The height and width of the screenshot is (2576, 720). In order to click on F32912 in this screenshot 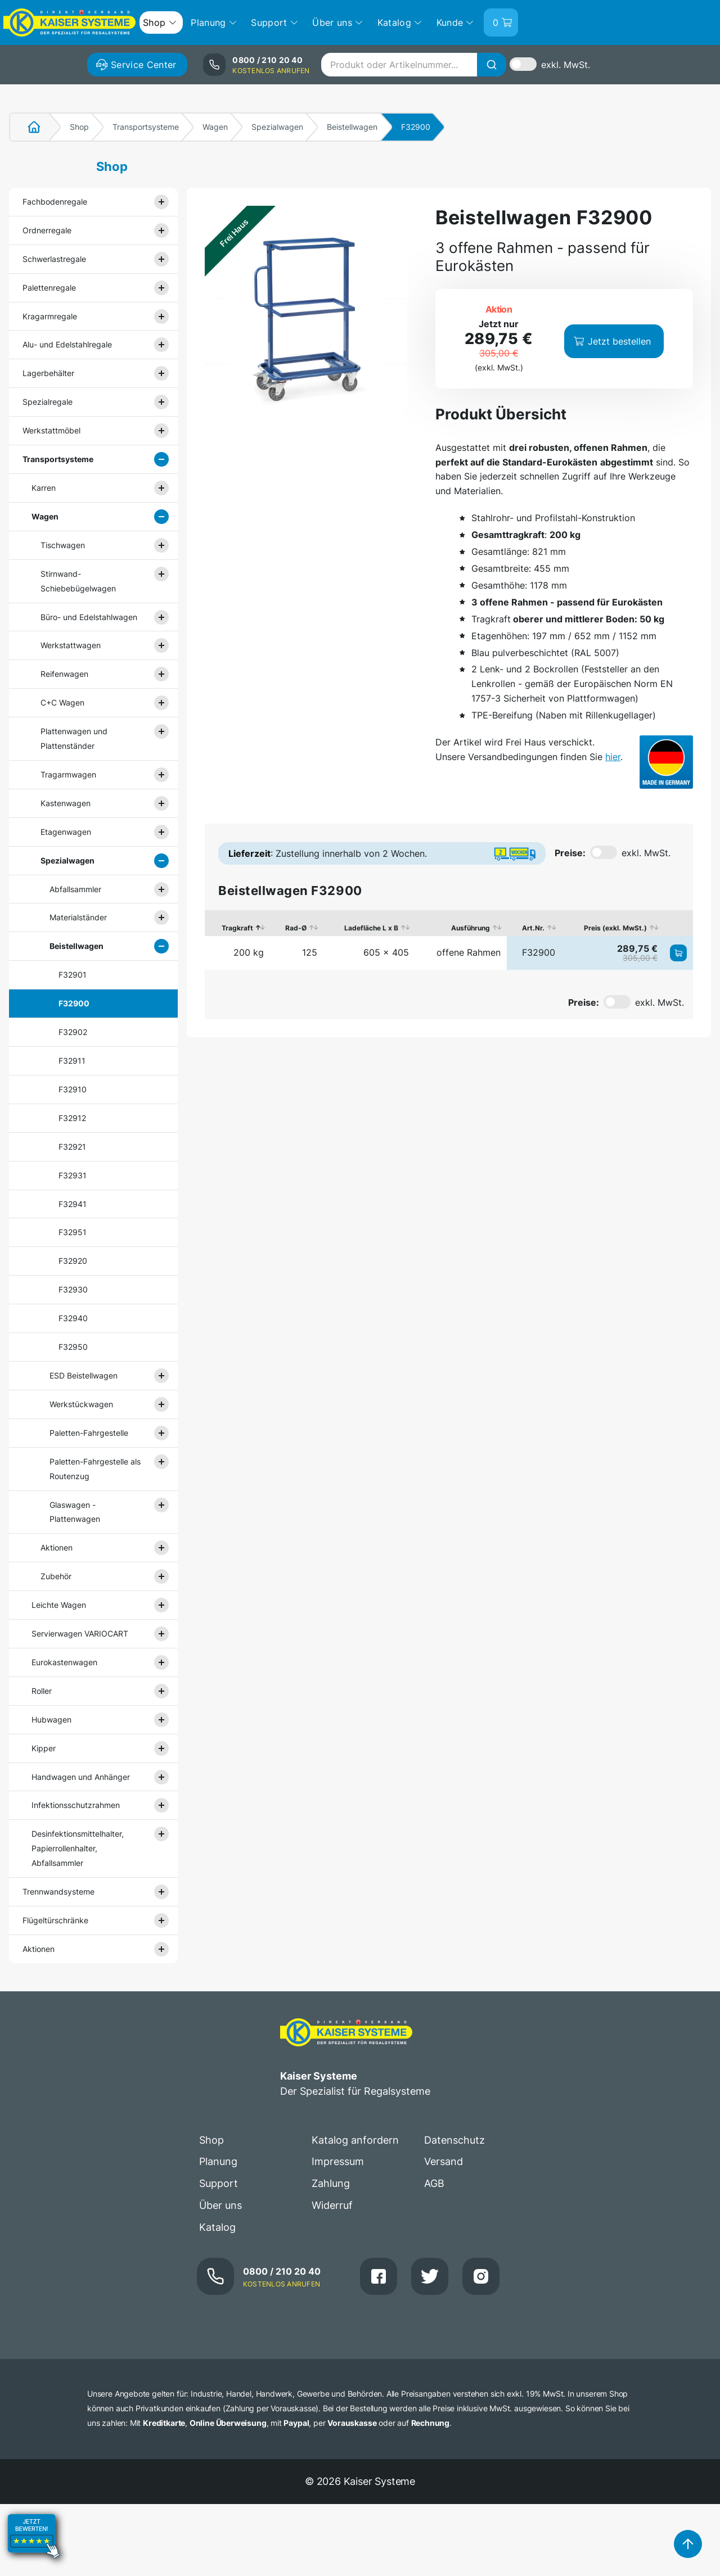, I will do `click(72, 1118)`.